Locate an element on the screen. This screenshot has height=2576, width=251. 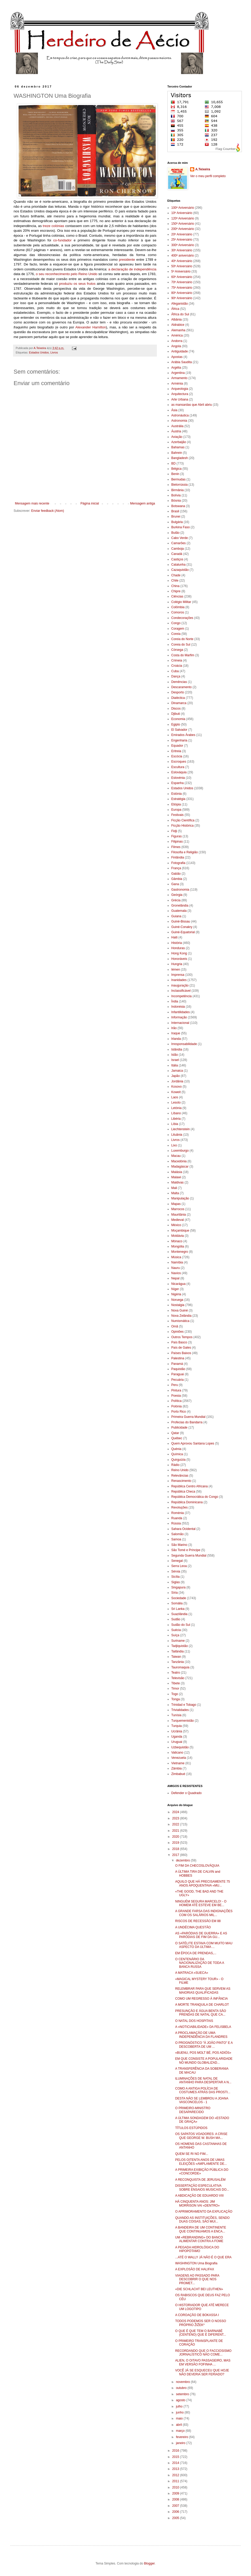
10º Aniversário is located at coordinates (181, 213).